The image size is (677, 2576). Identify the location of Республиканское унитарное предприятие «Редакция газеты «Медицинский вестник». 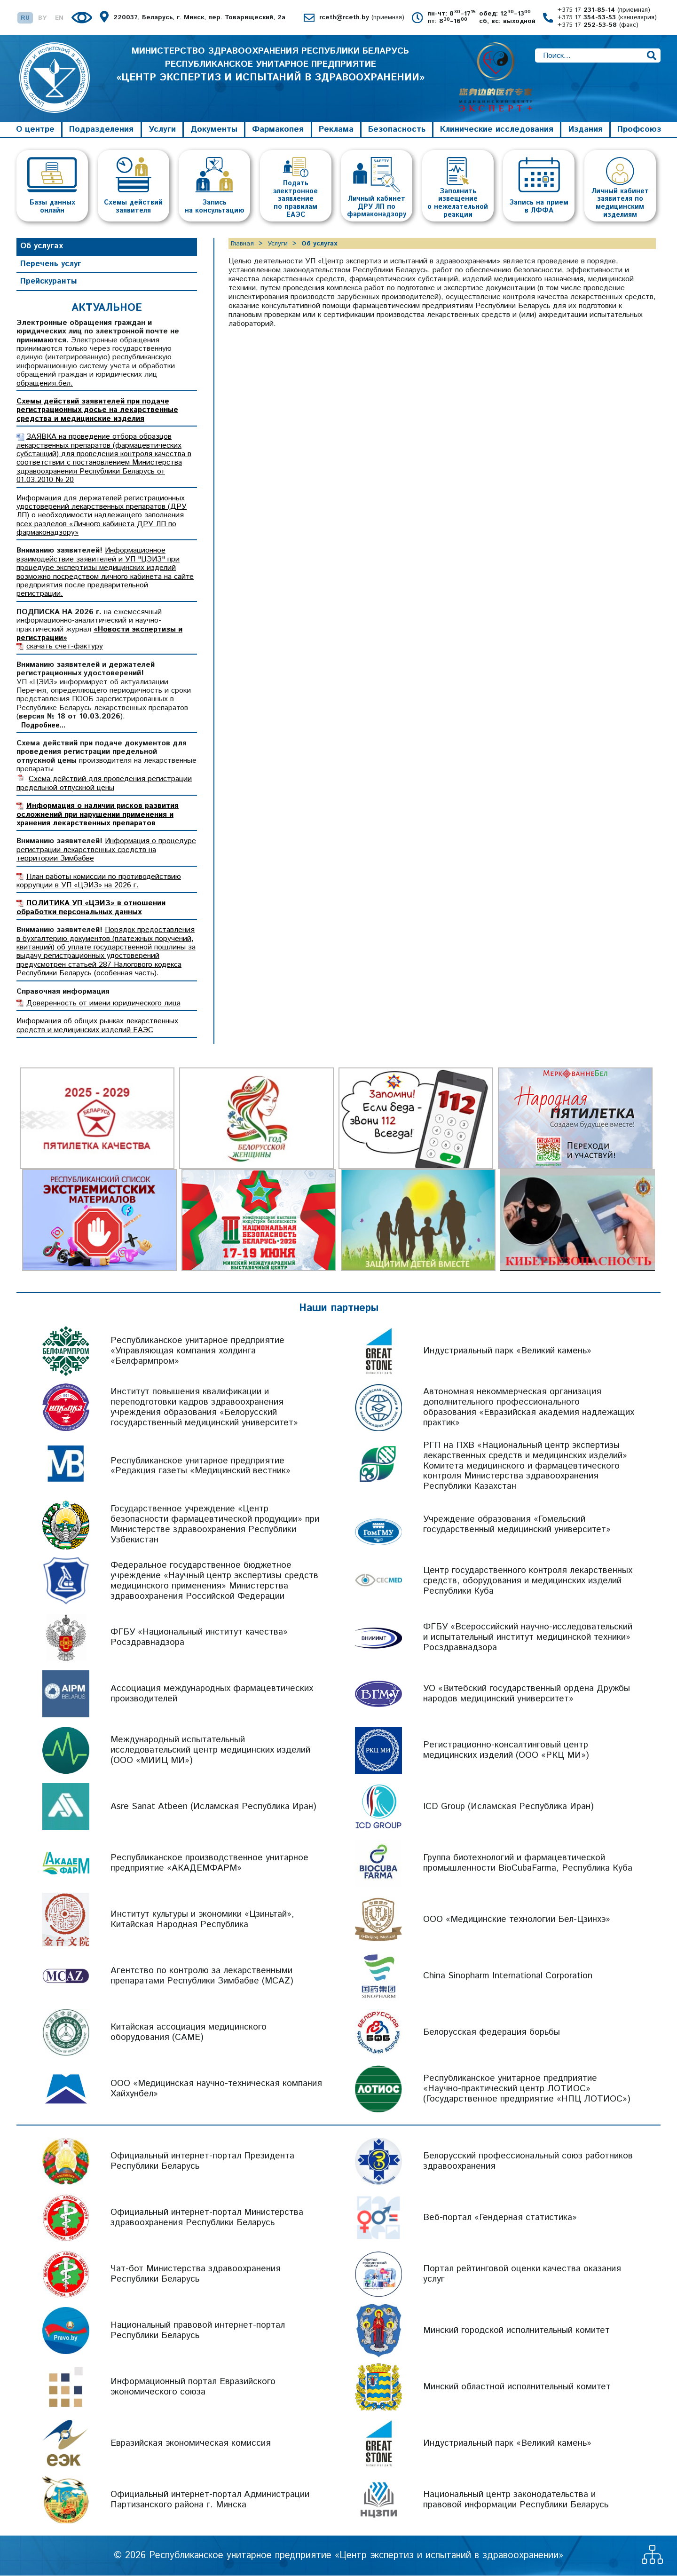
(200, 1466).